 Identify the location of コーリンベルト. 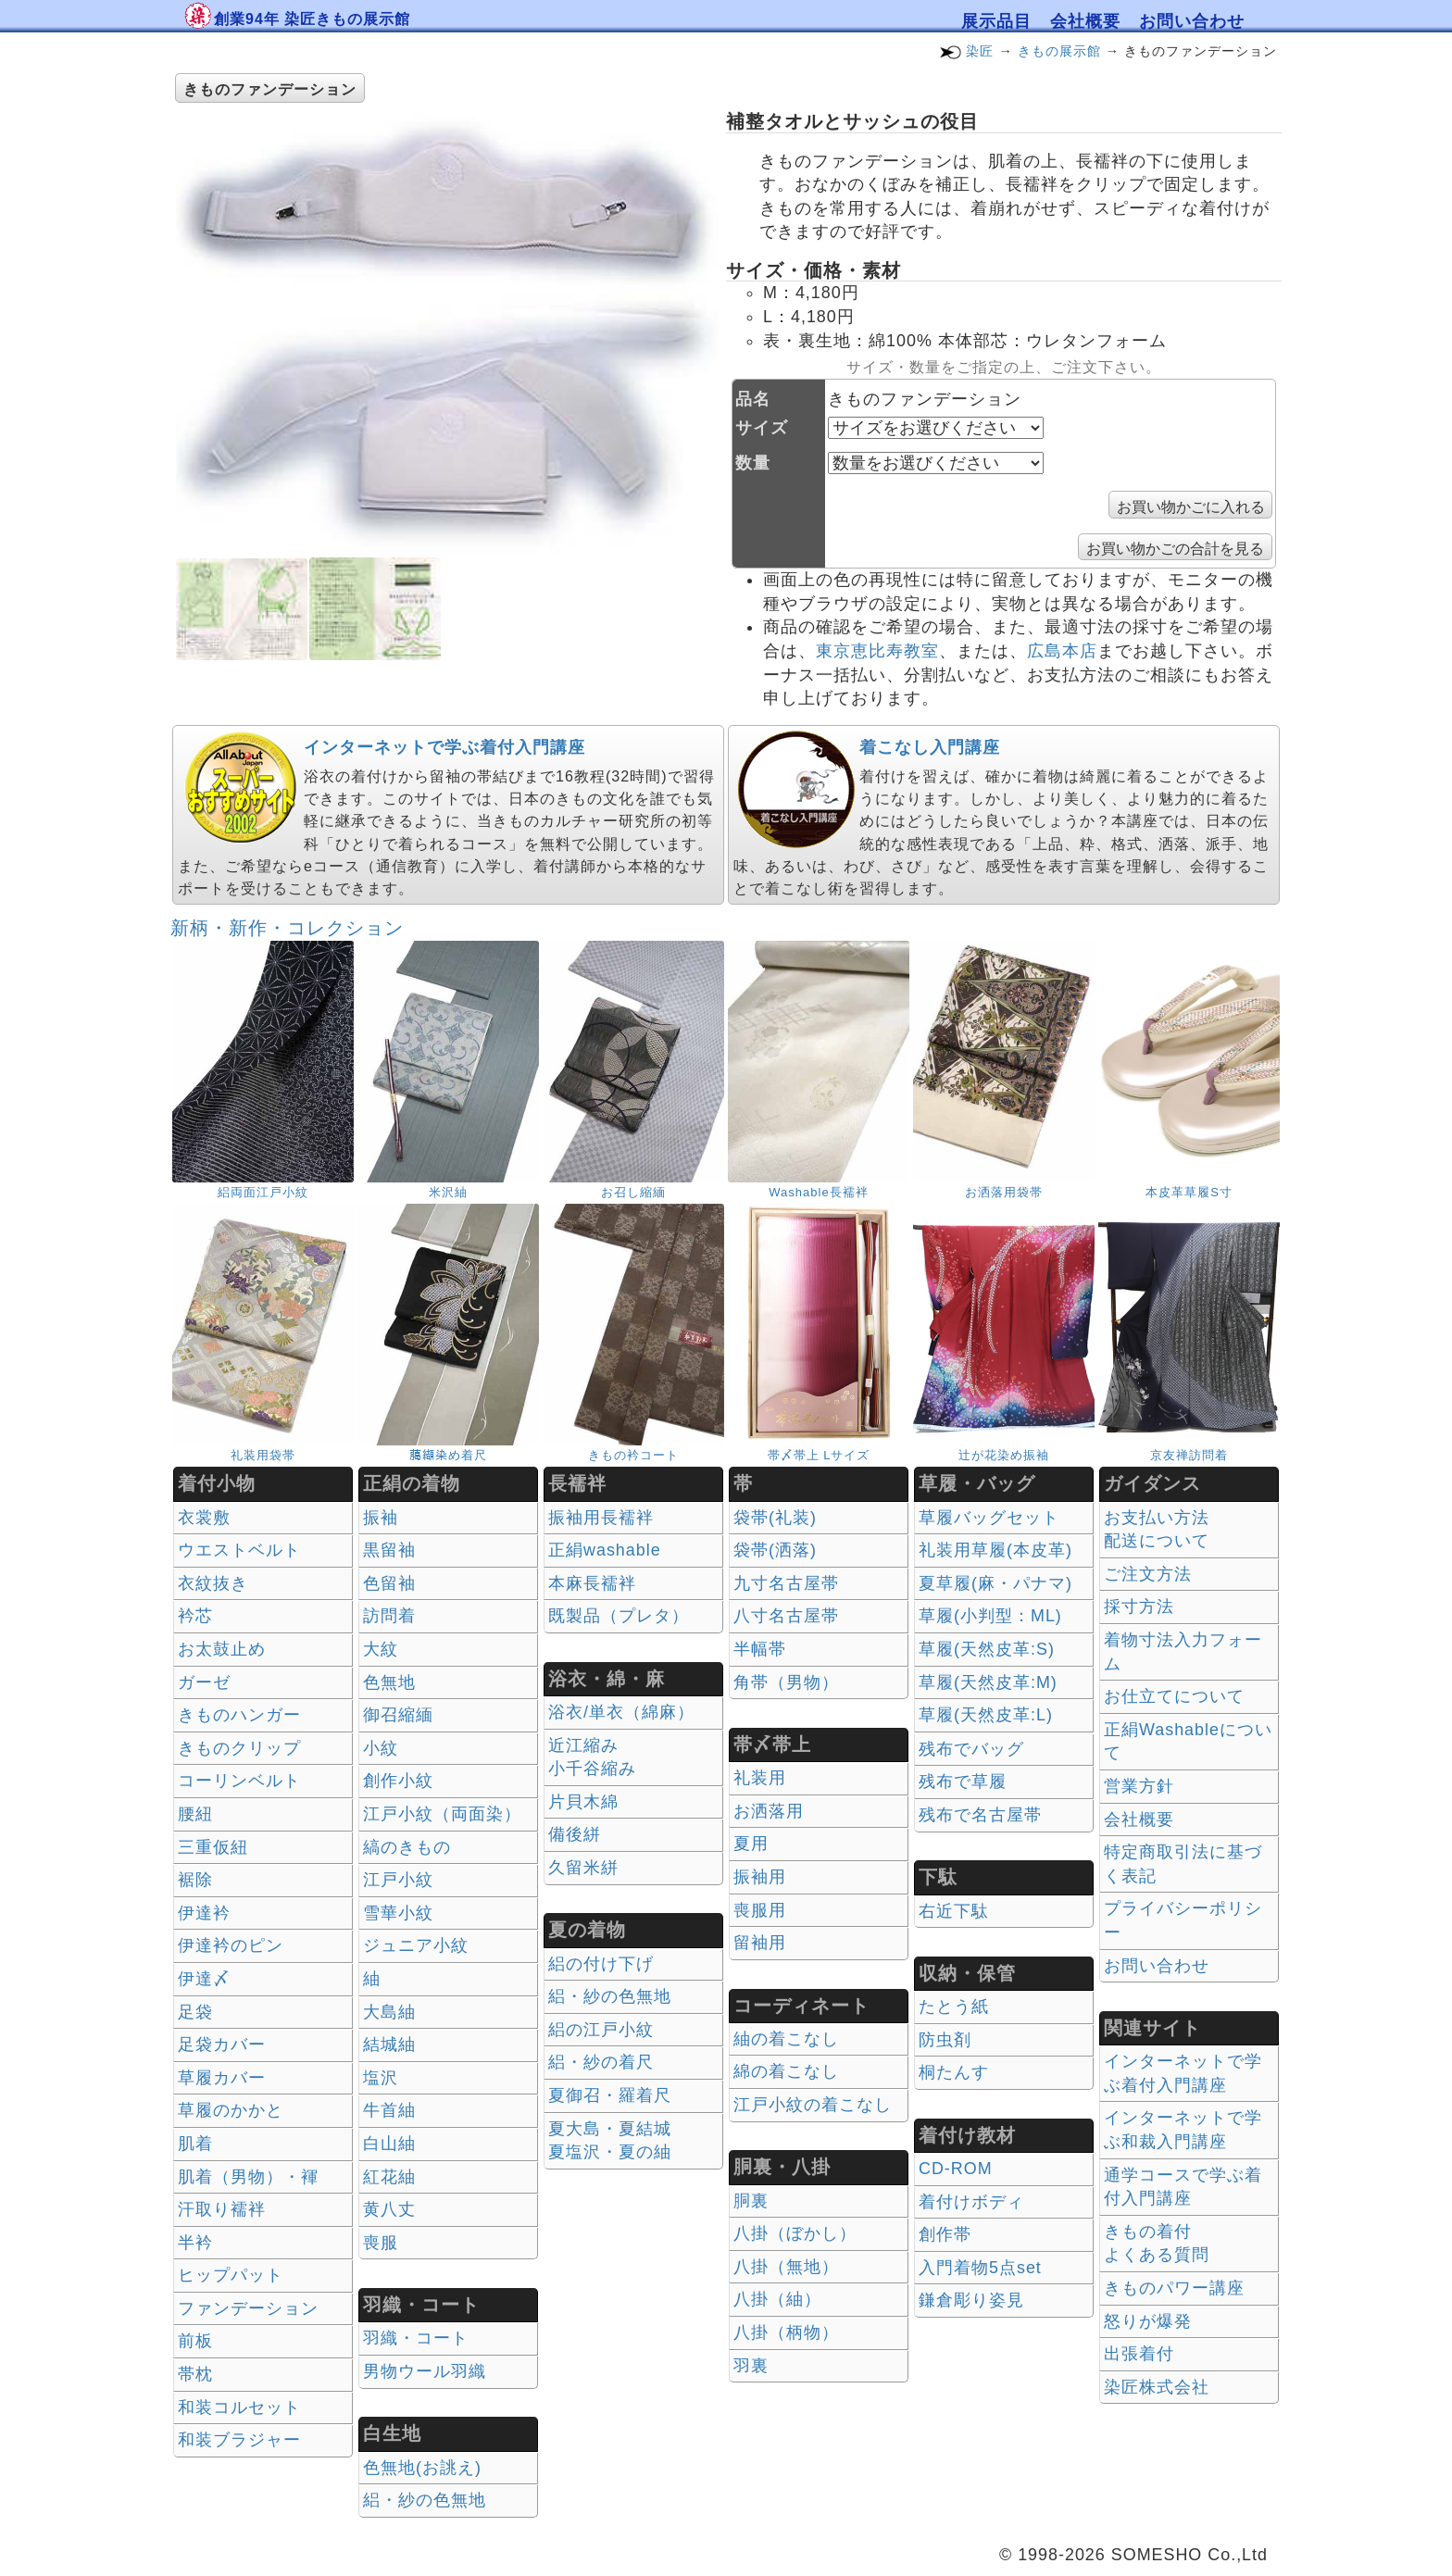
(239, 1780).